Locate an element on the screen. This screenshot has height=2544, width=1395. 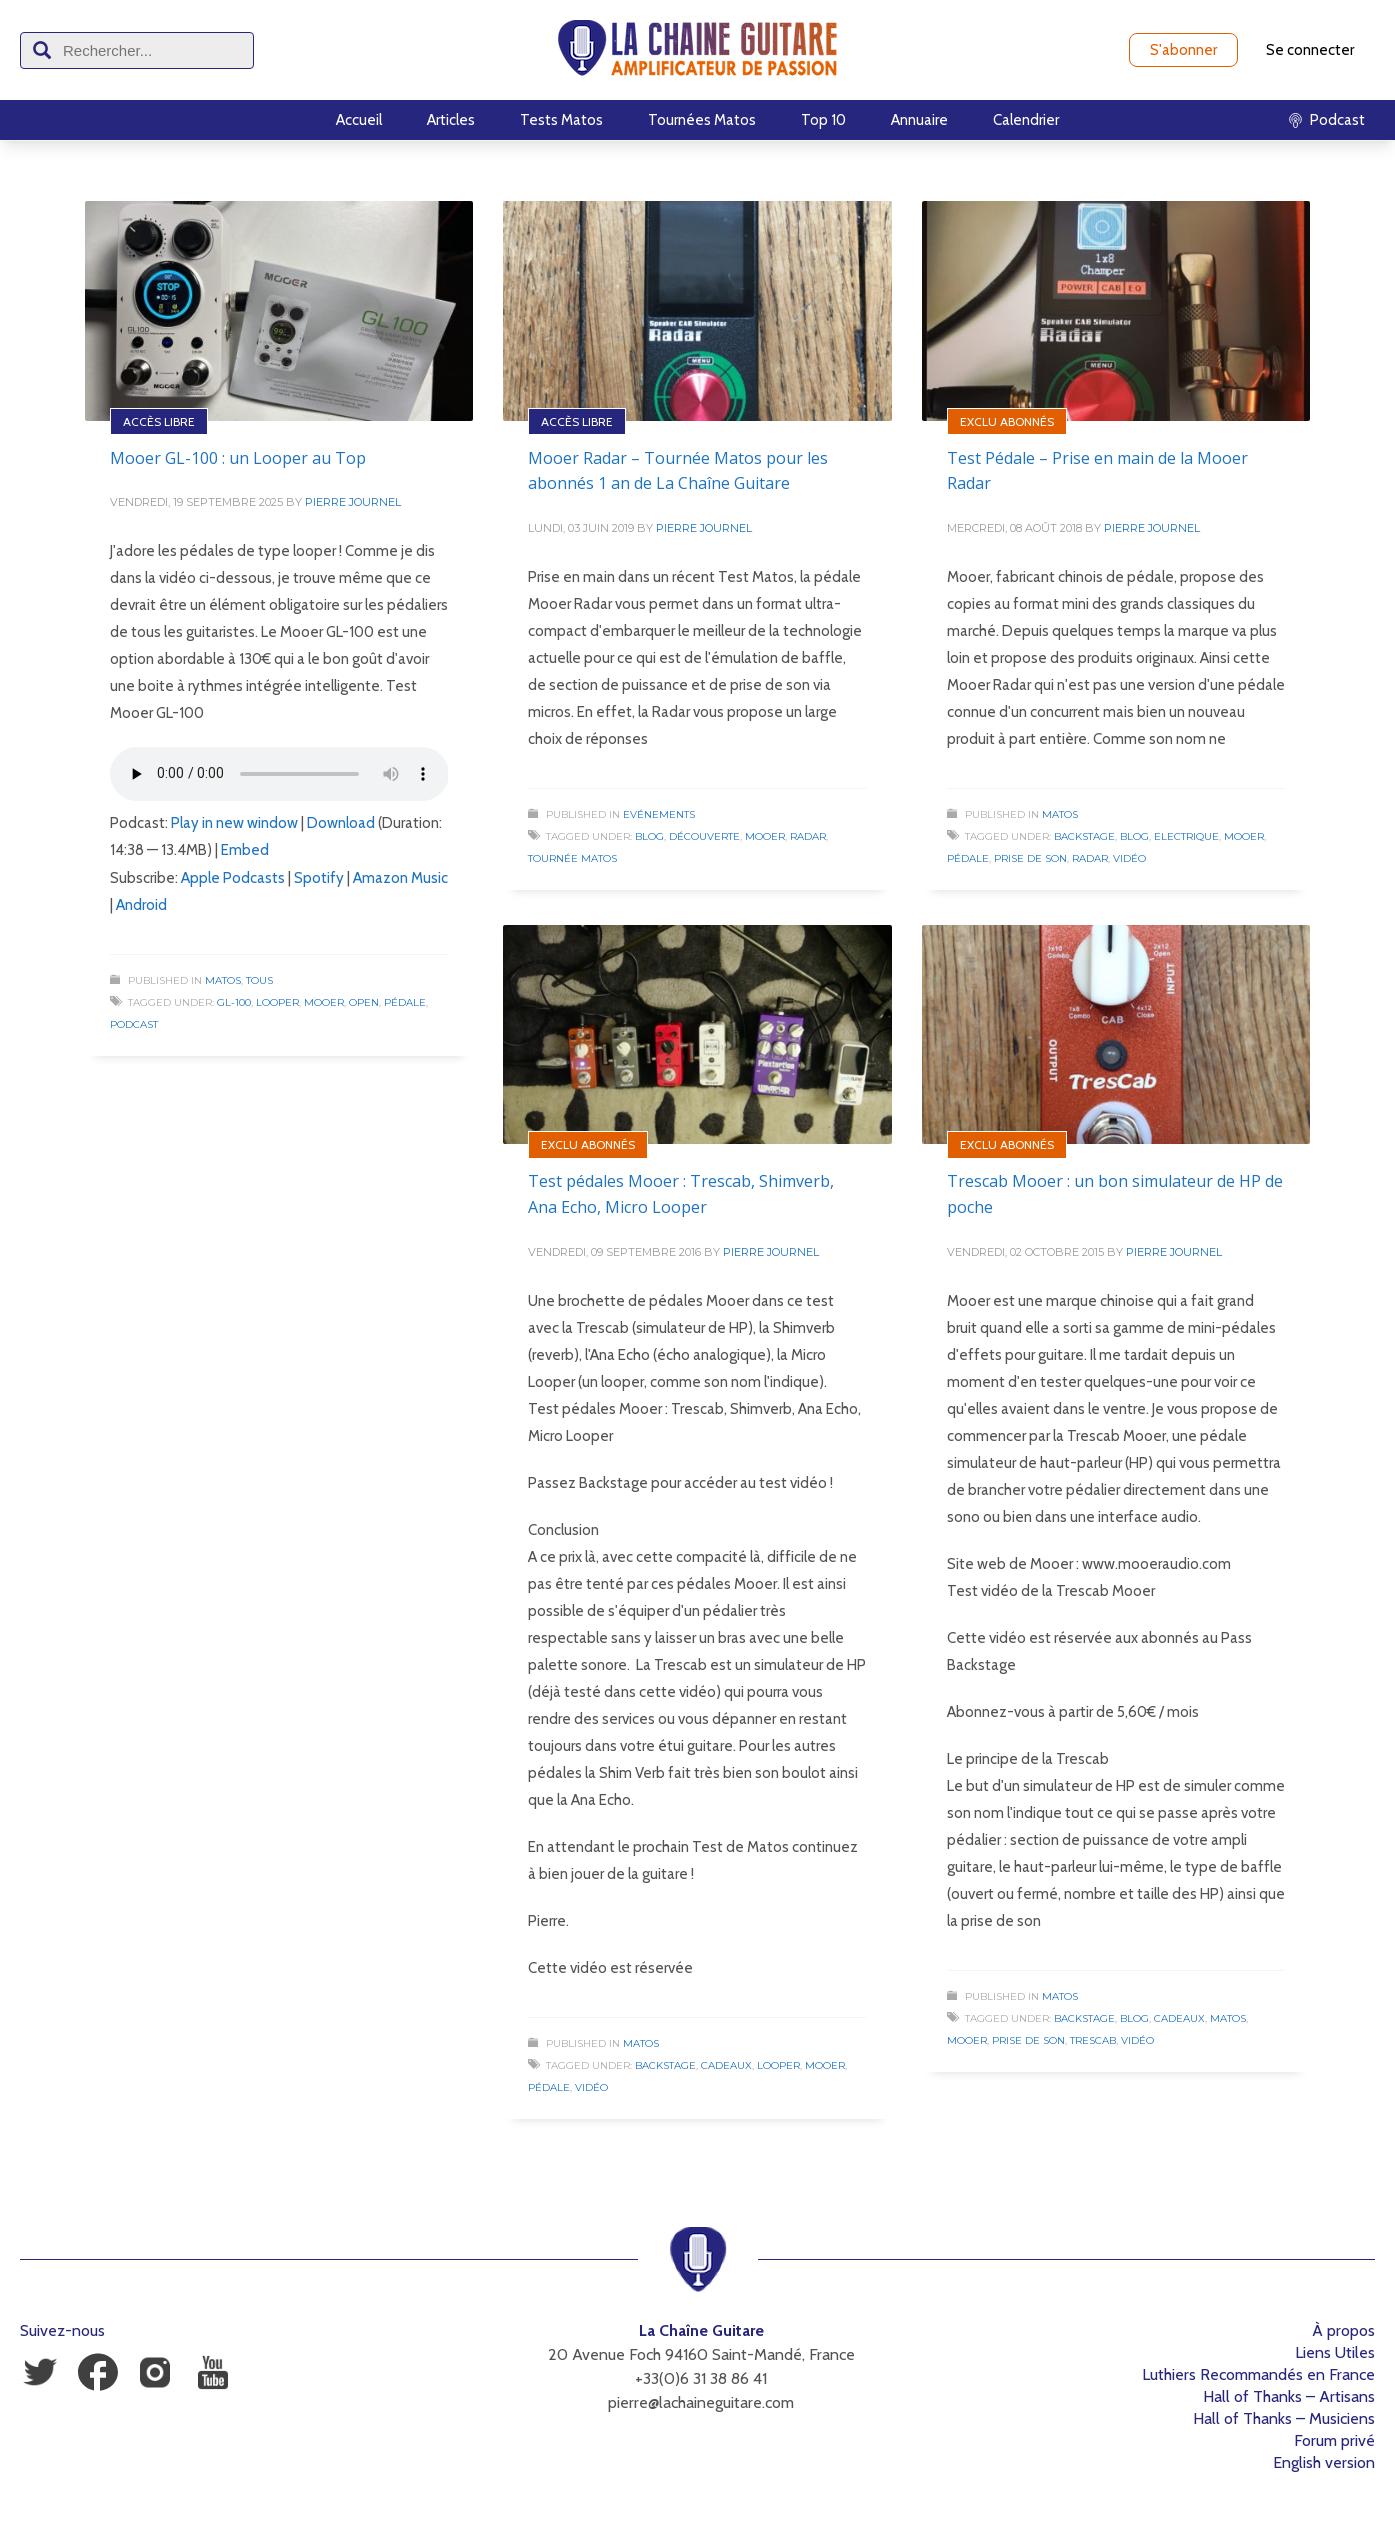
Play in new window is located at coordinates (234, 823).